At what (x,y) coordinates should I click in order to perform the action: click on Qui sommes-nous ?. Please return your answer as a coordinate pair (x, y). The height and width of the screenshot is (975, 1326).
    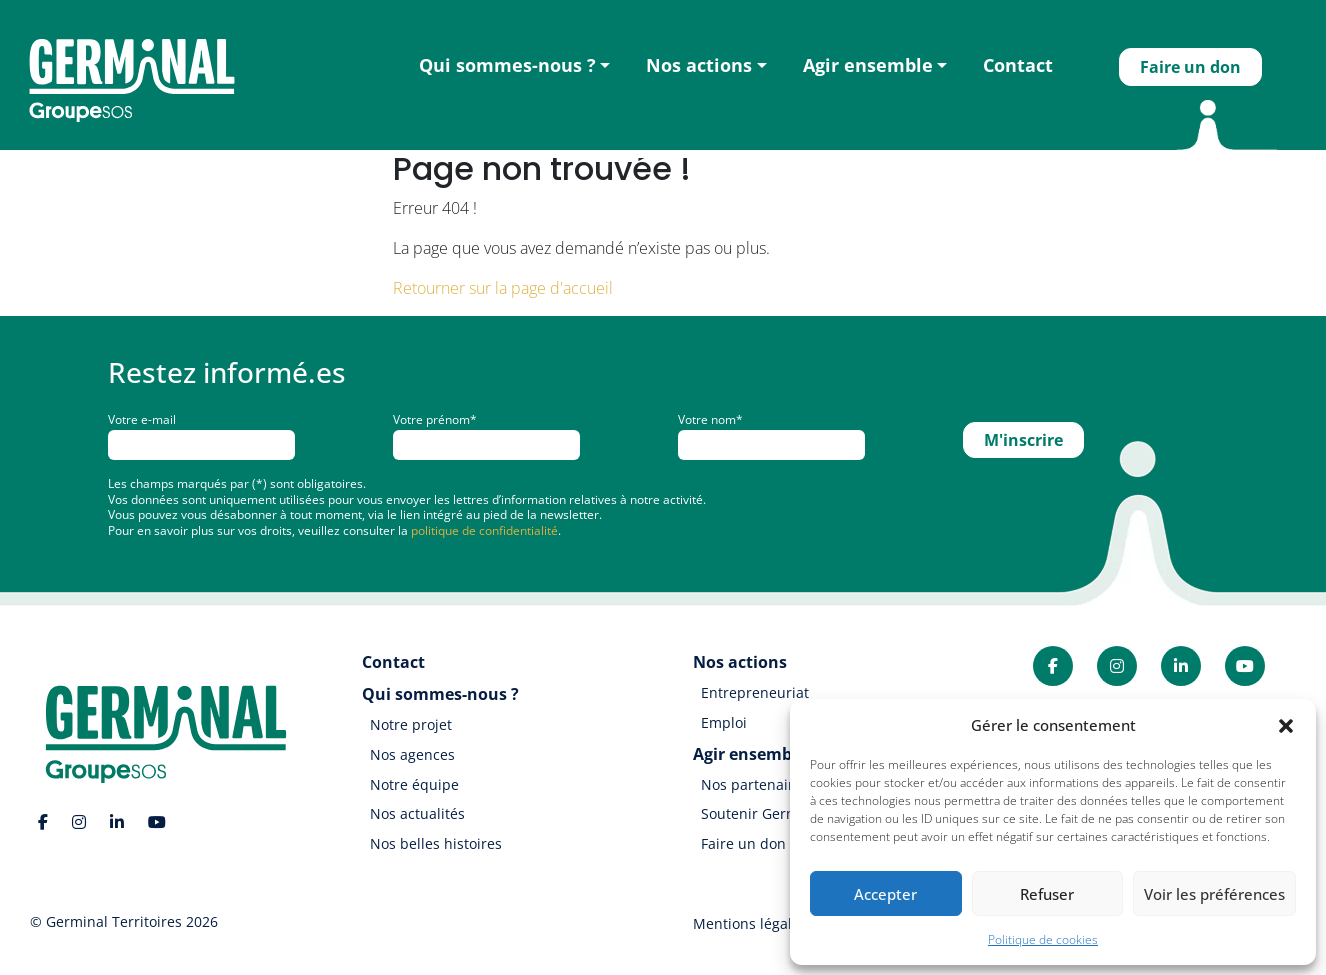
    Looking at the image, I should click on (507, 65).